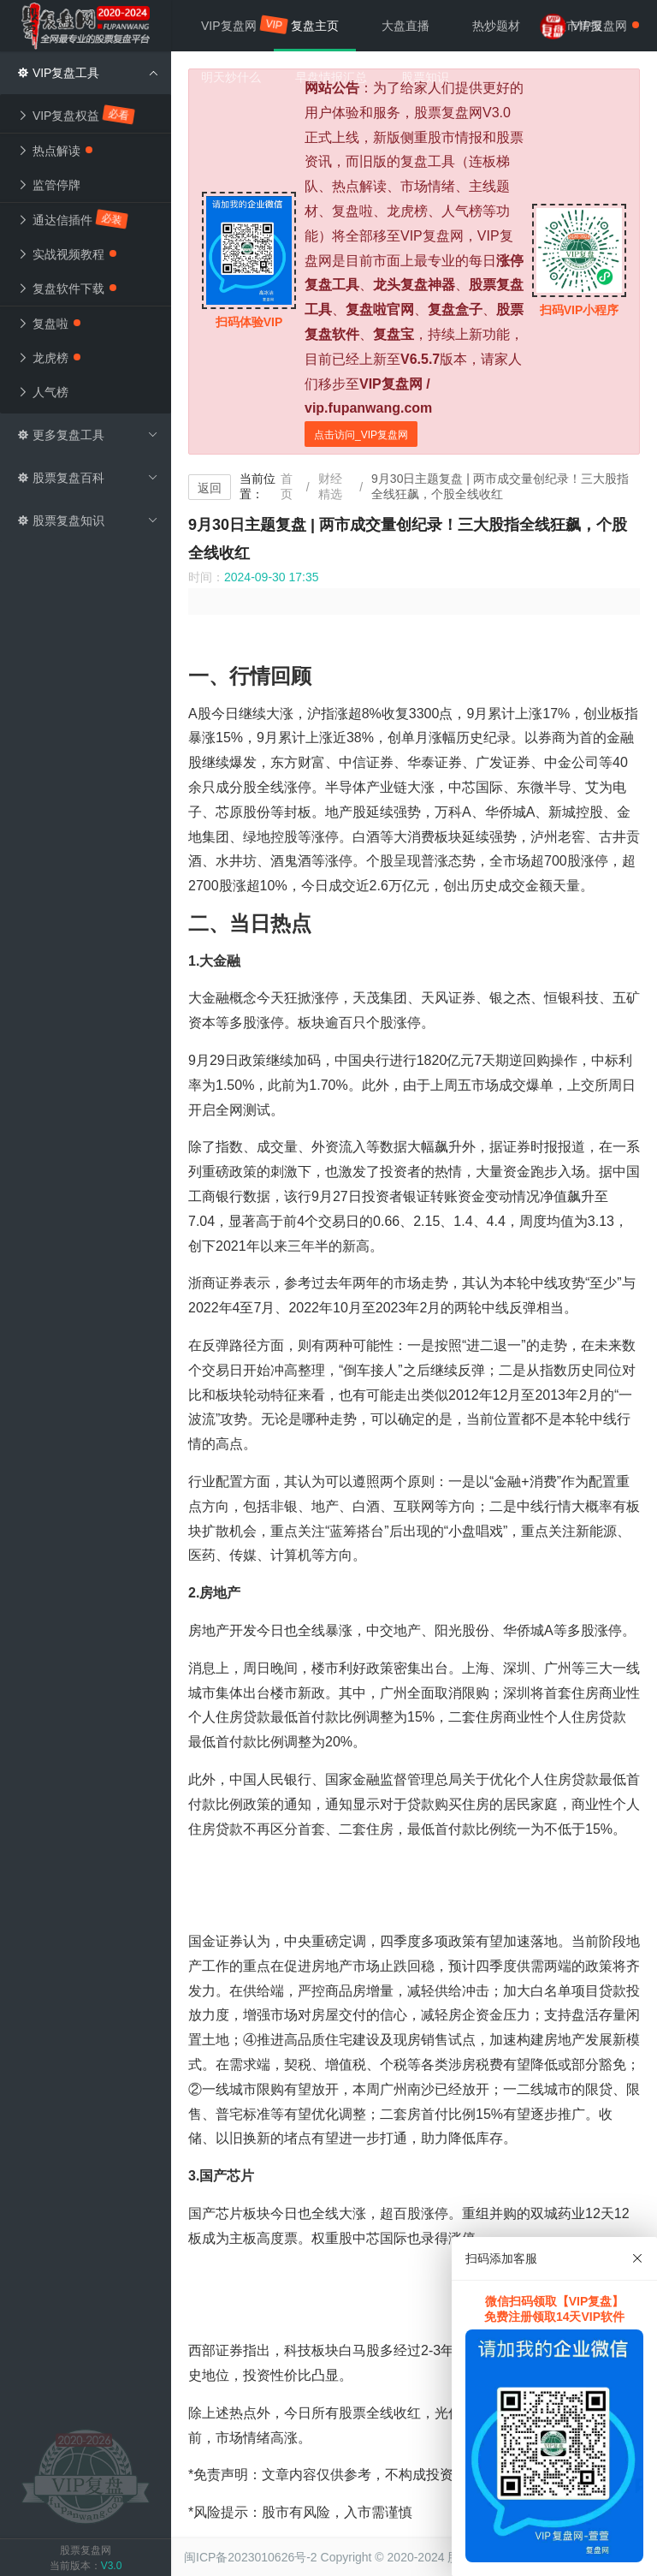 This screenshot has width=657, height=2576. Describe the element at coordinates (87, 477) in the screenshot. I see `股票复盘百科` at that location.